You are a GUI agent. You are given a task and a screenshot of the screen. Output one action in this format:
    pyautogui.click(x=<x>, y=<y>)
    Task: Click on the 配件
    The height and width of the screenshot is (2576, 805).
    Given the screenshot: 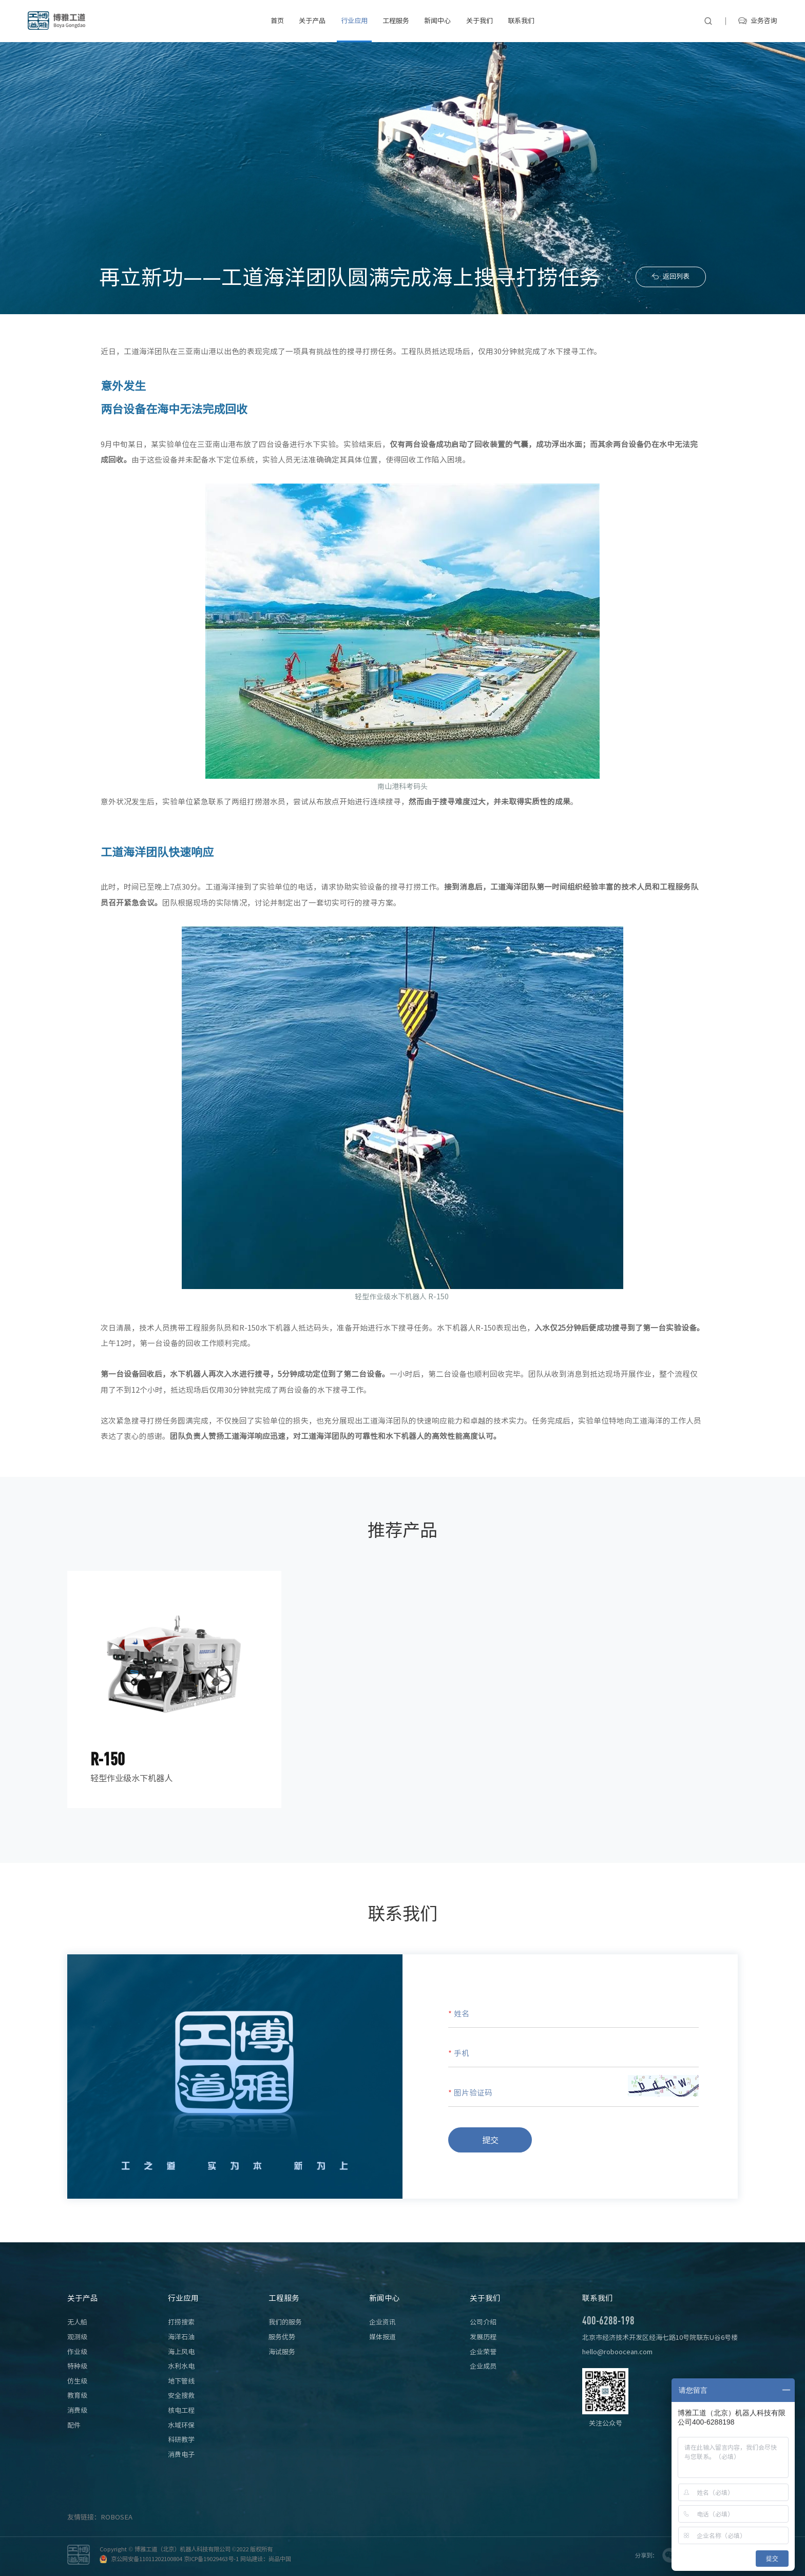 What is the action you would take?
    pyautogui.click(x=74, y=2425)
    